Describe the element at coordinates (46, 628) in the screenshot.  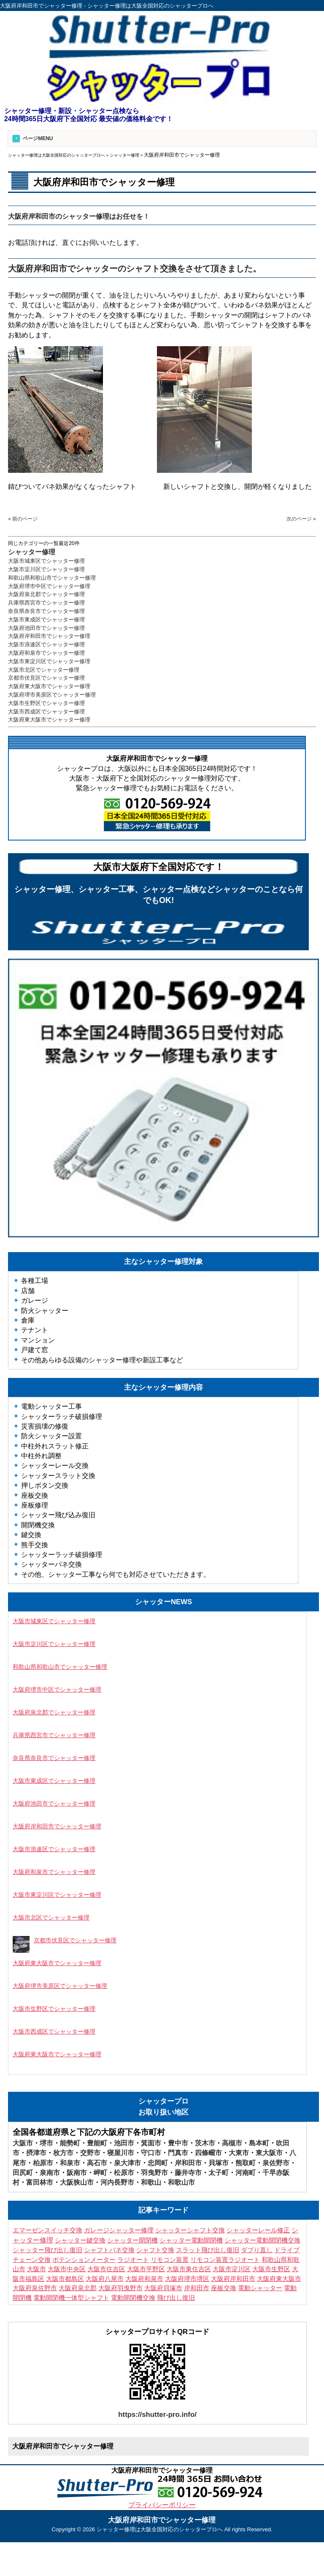
I see `大阪府池田市でシャッター修理` at that location.